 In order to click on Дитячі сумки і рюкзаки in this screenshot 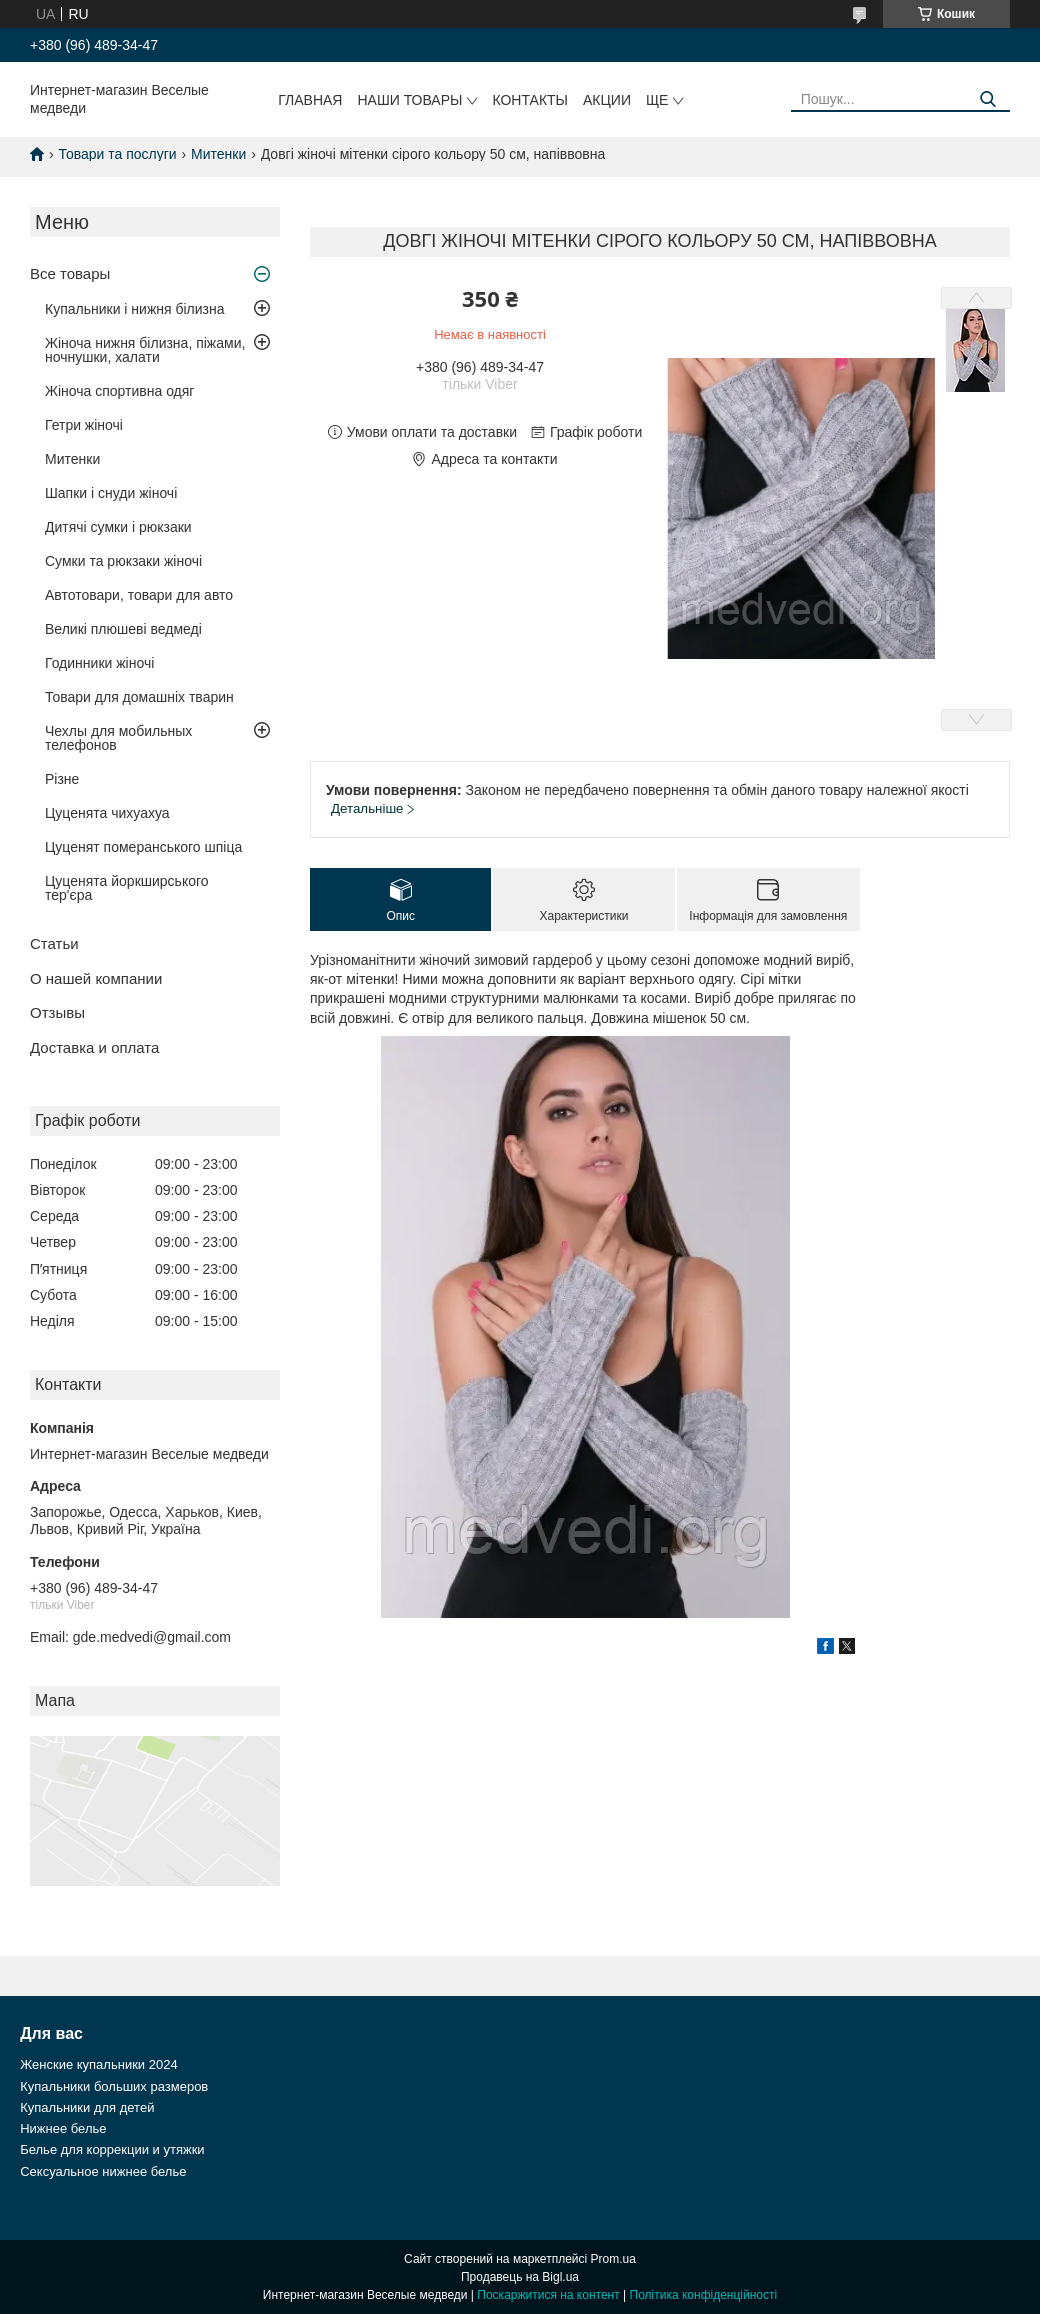, I will do `click(118, 527)`.